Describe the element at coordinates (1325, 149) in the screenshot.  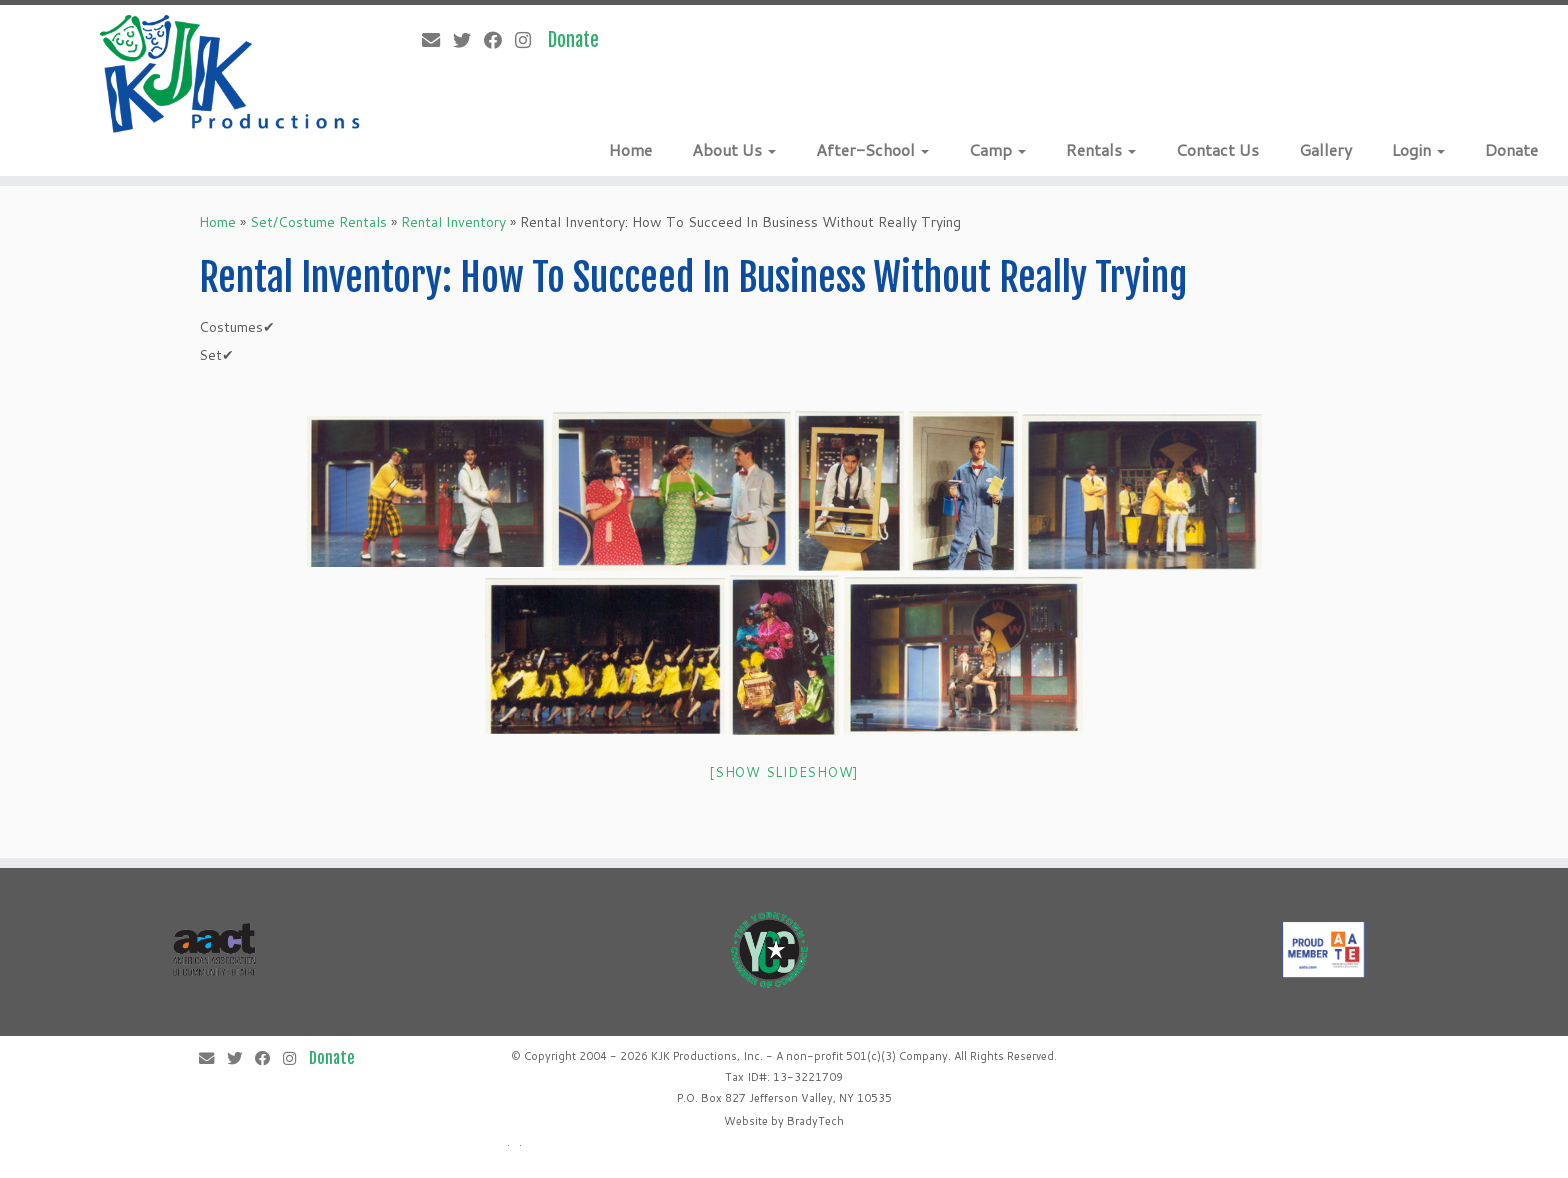
I see `Gallery` at that location.